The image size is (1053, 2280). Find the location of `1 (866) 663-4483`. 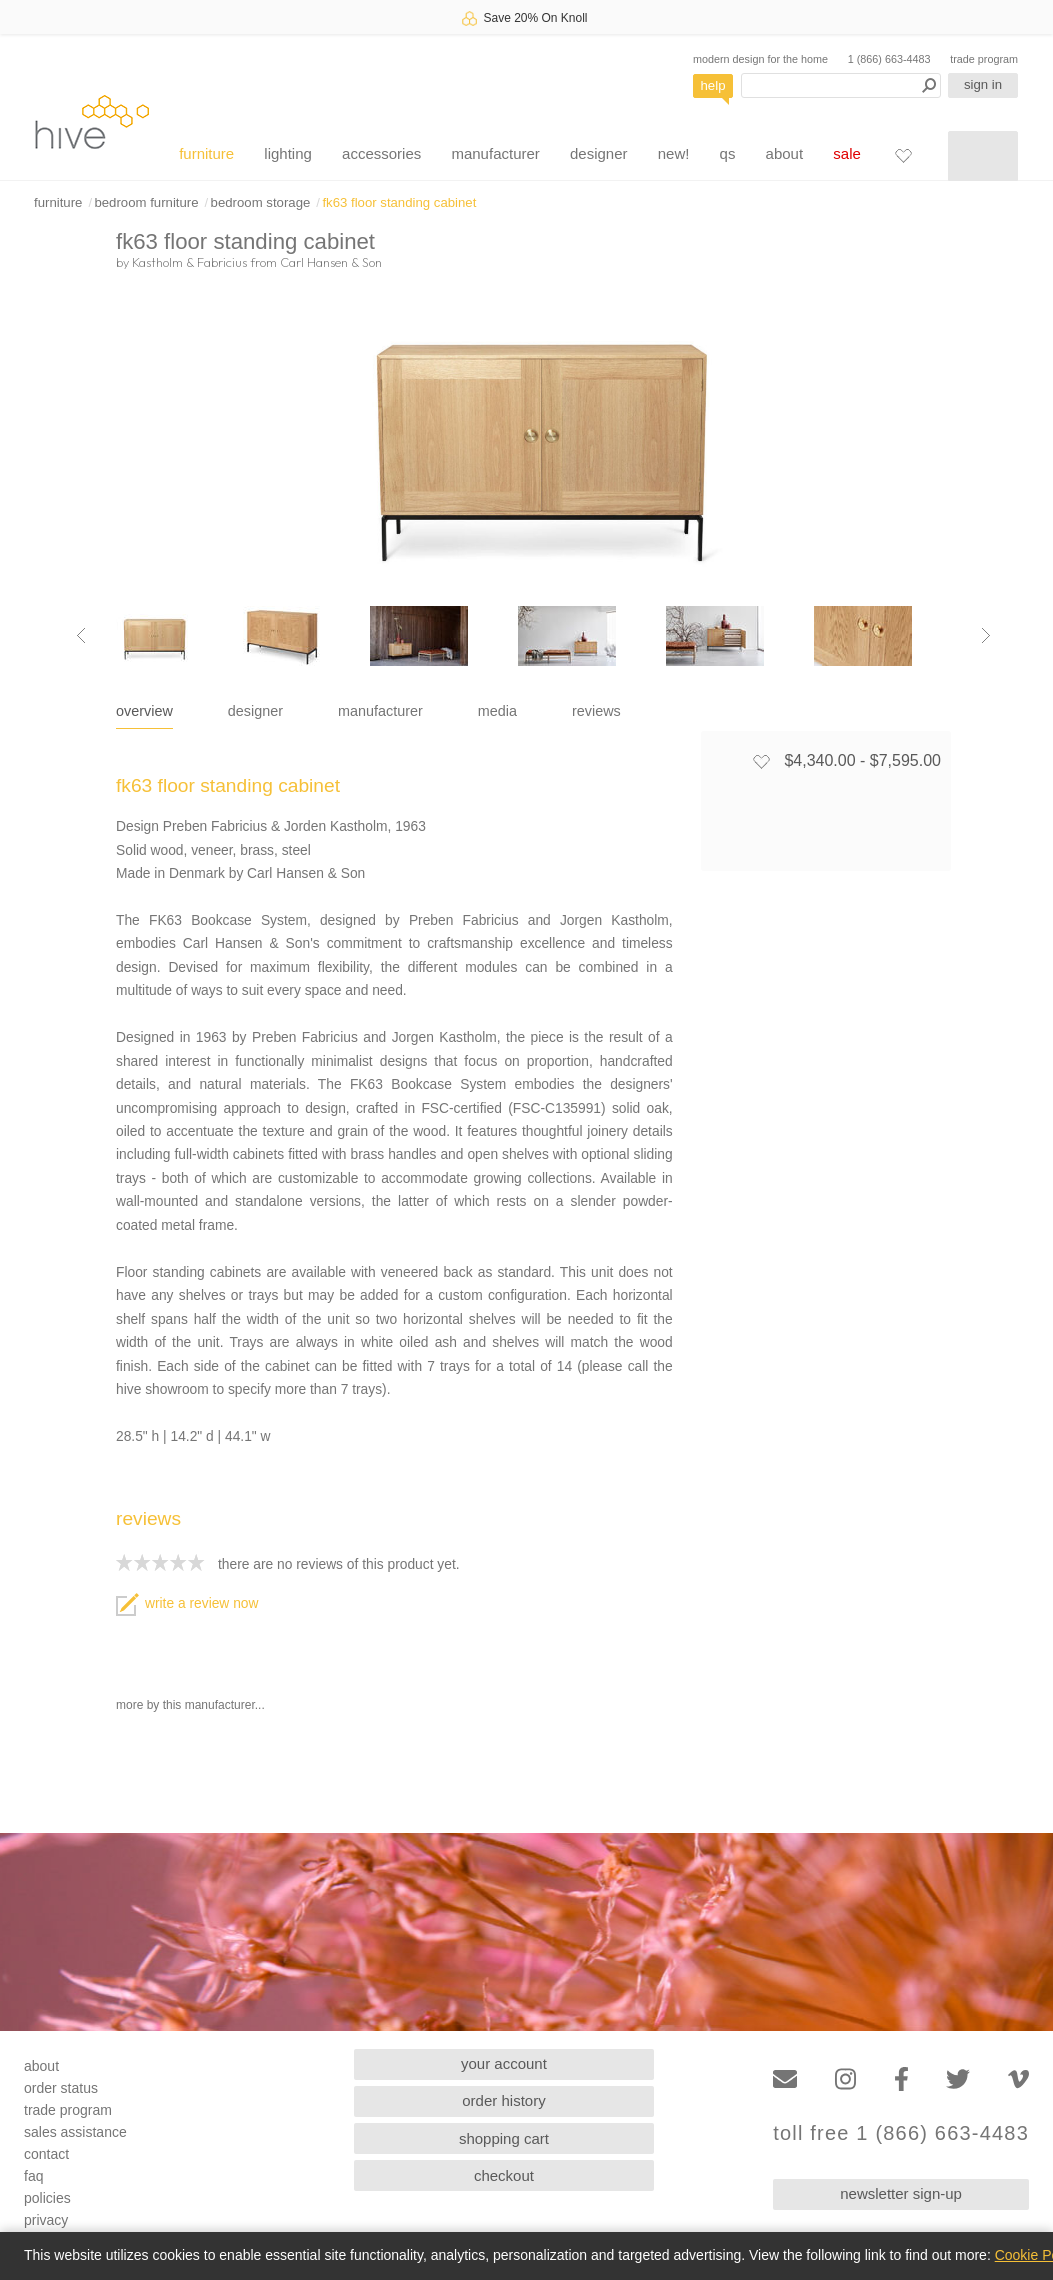

1 (866) 663-4483 is located at coordinates (889, 59).